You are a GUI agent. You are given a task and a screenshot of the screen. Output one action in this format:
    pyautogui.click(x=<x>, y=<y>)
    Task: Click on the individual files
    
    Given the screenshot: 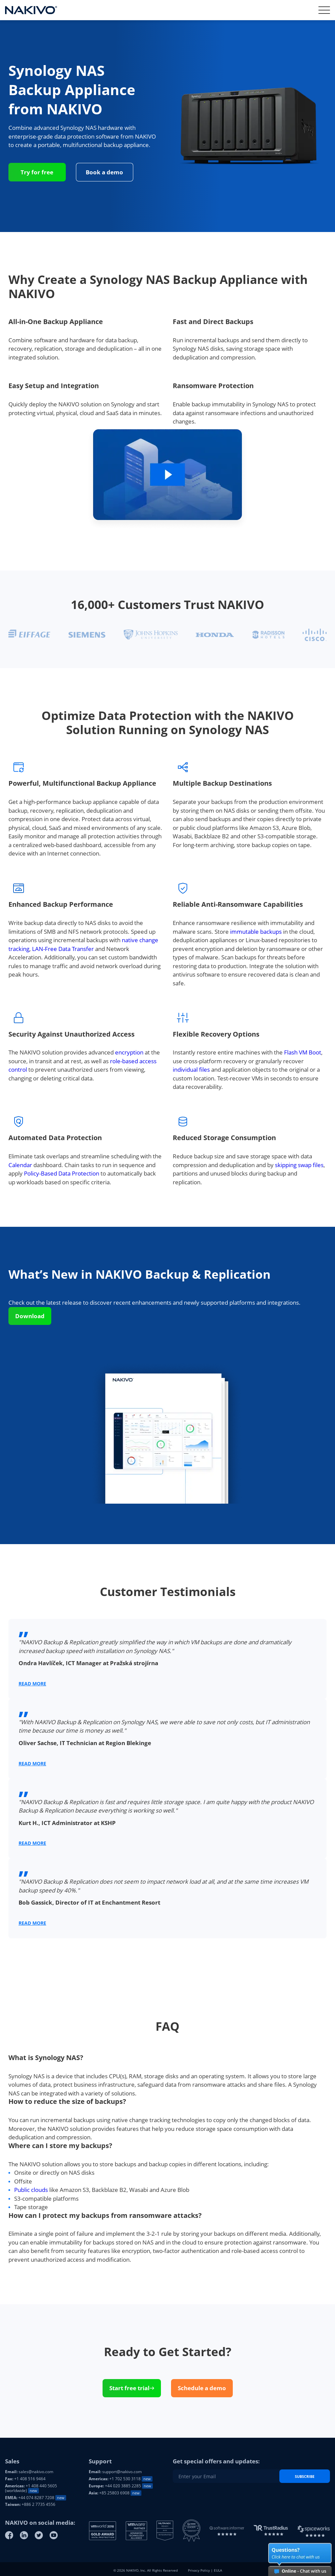 What is the action you would take?
    pyautogui.click(x=191, y=1069)
    